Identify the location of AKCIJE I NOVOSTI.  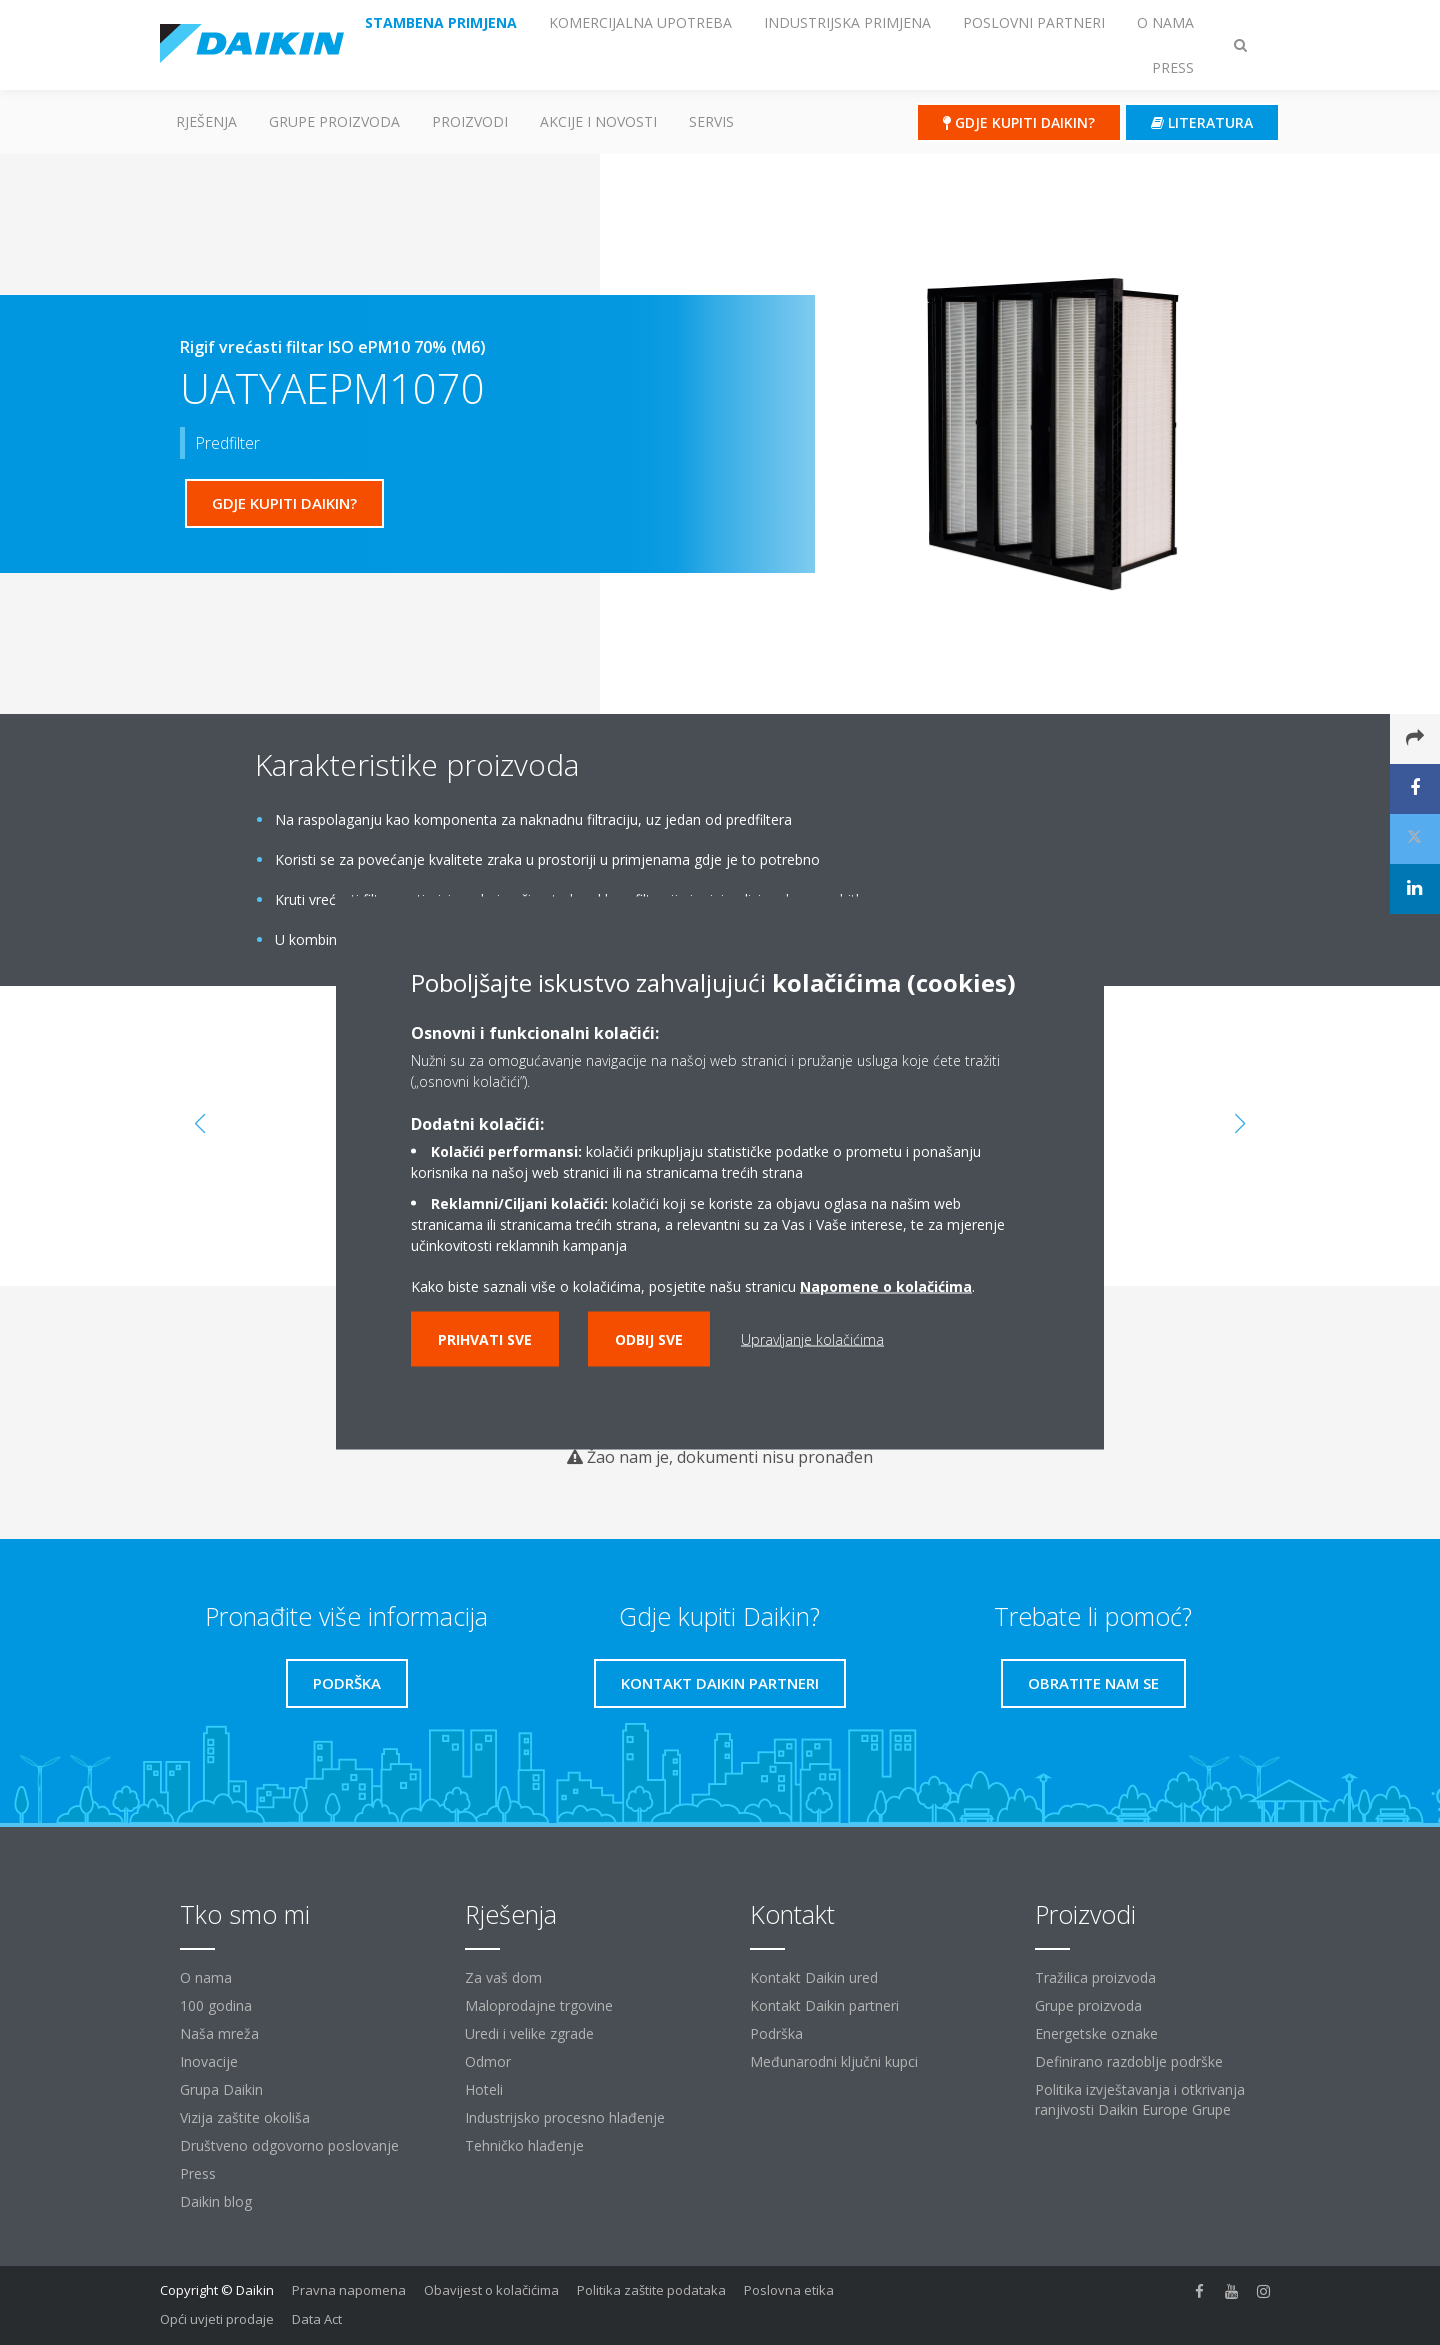
(598, 121).